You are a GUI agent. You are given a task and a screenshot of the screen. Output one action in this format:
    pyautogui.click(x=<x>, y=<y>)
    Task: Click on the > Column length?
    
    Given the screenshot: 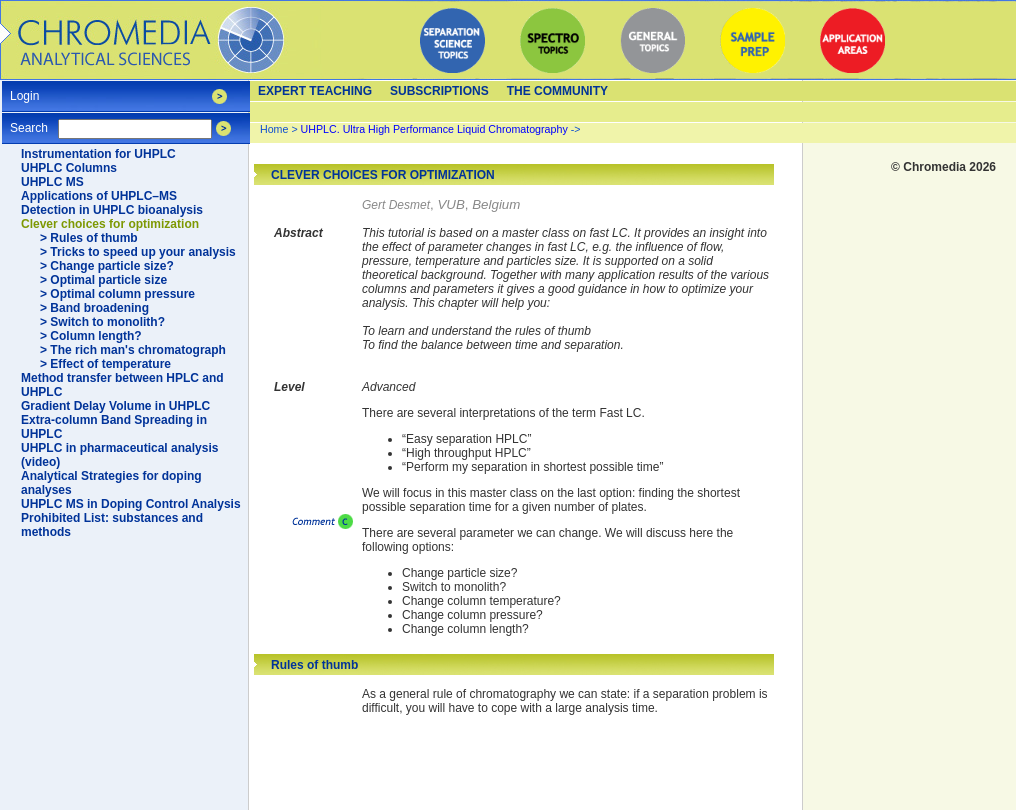 What is the action you would take?
    pyautogui.click(x=91, y=336)
    